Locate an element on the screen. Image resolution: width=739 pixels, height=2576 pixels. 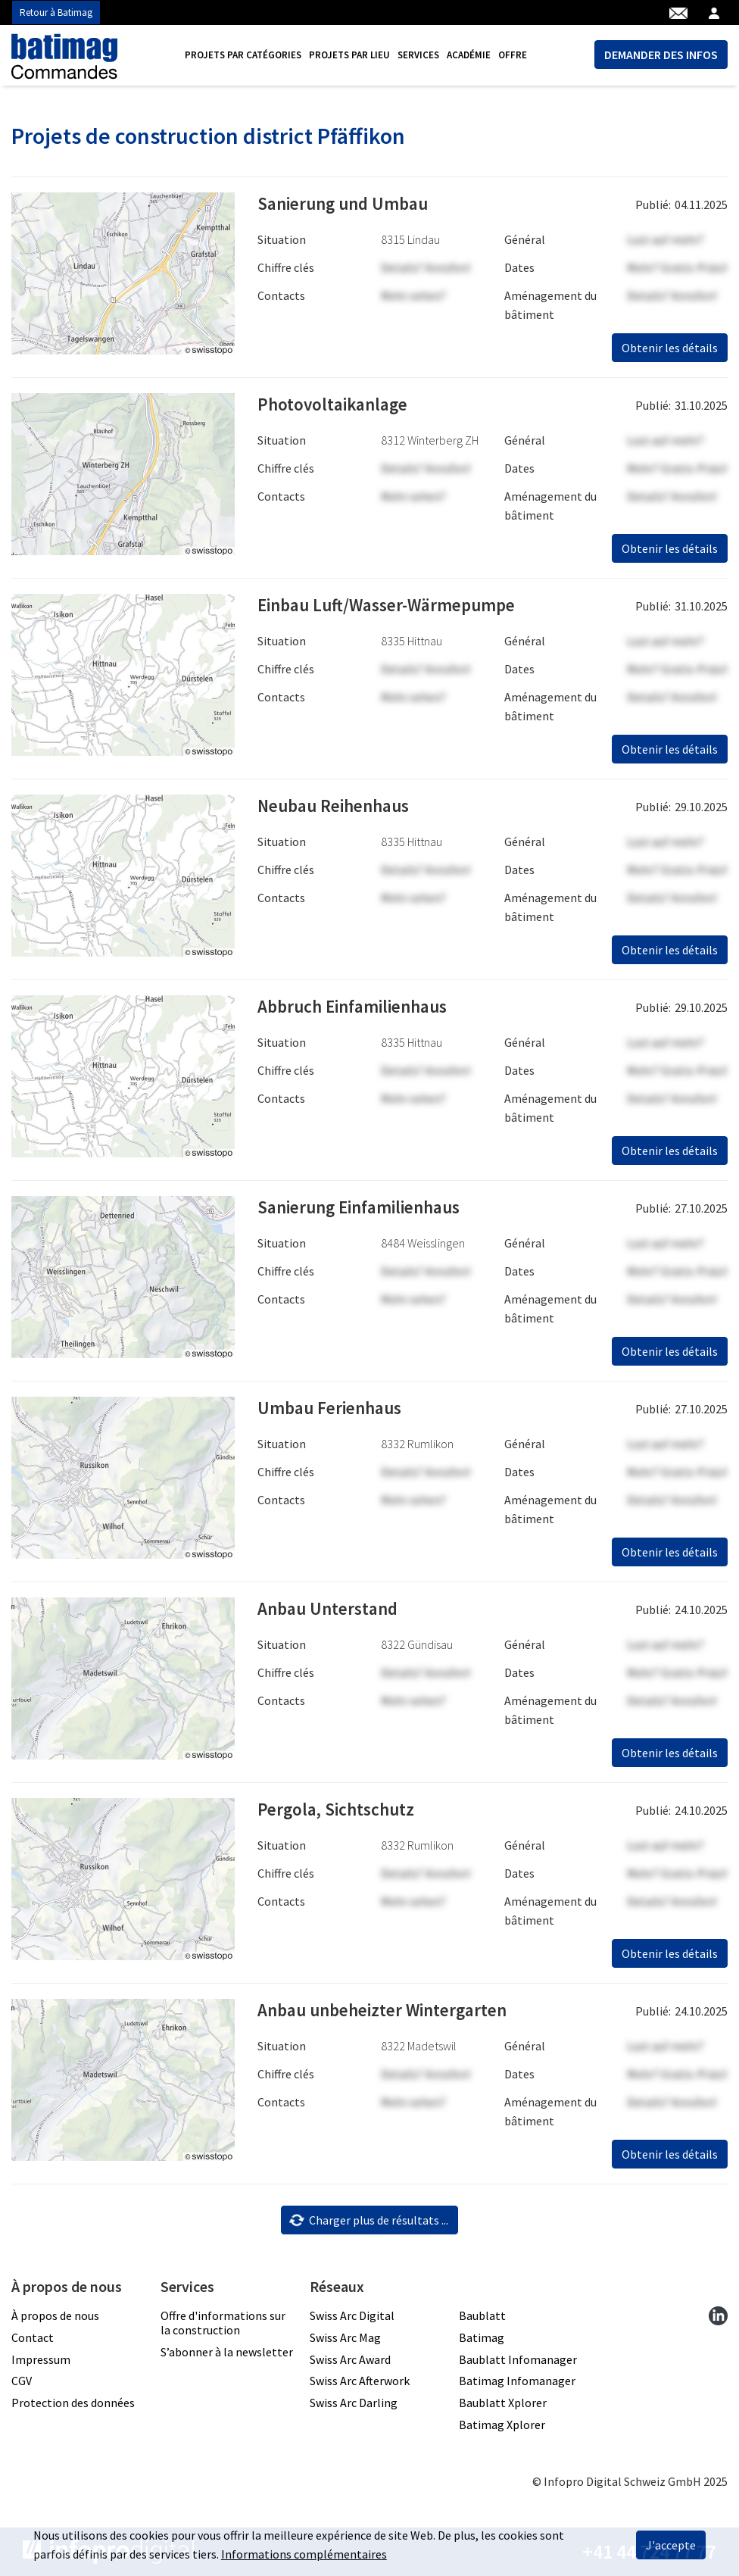
Swiss Arc Afterwork is located at coordinates (360, 2380).